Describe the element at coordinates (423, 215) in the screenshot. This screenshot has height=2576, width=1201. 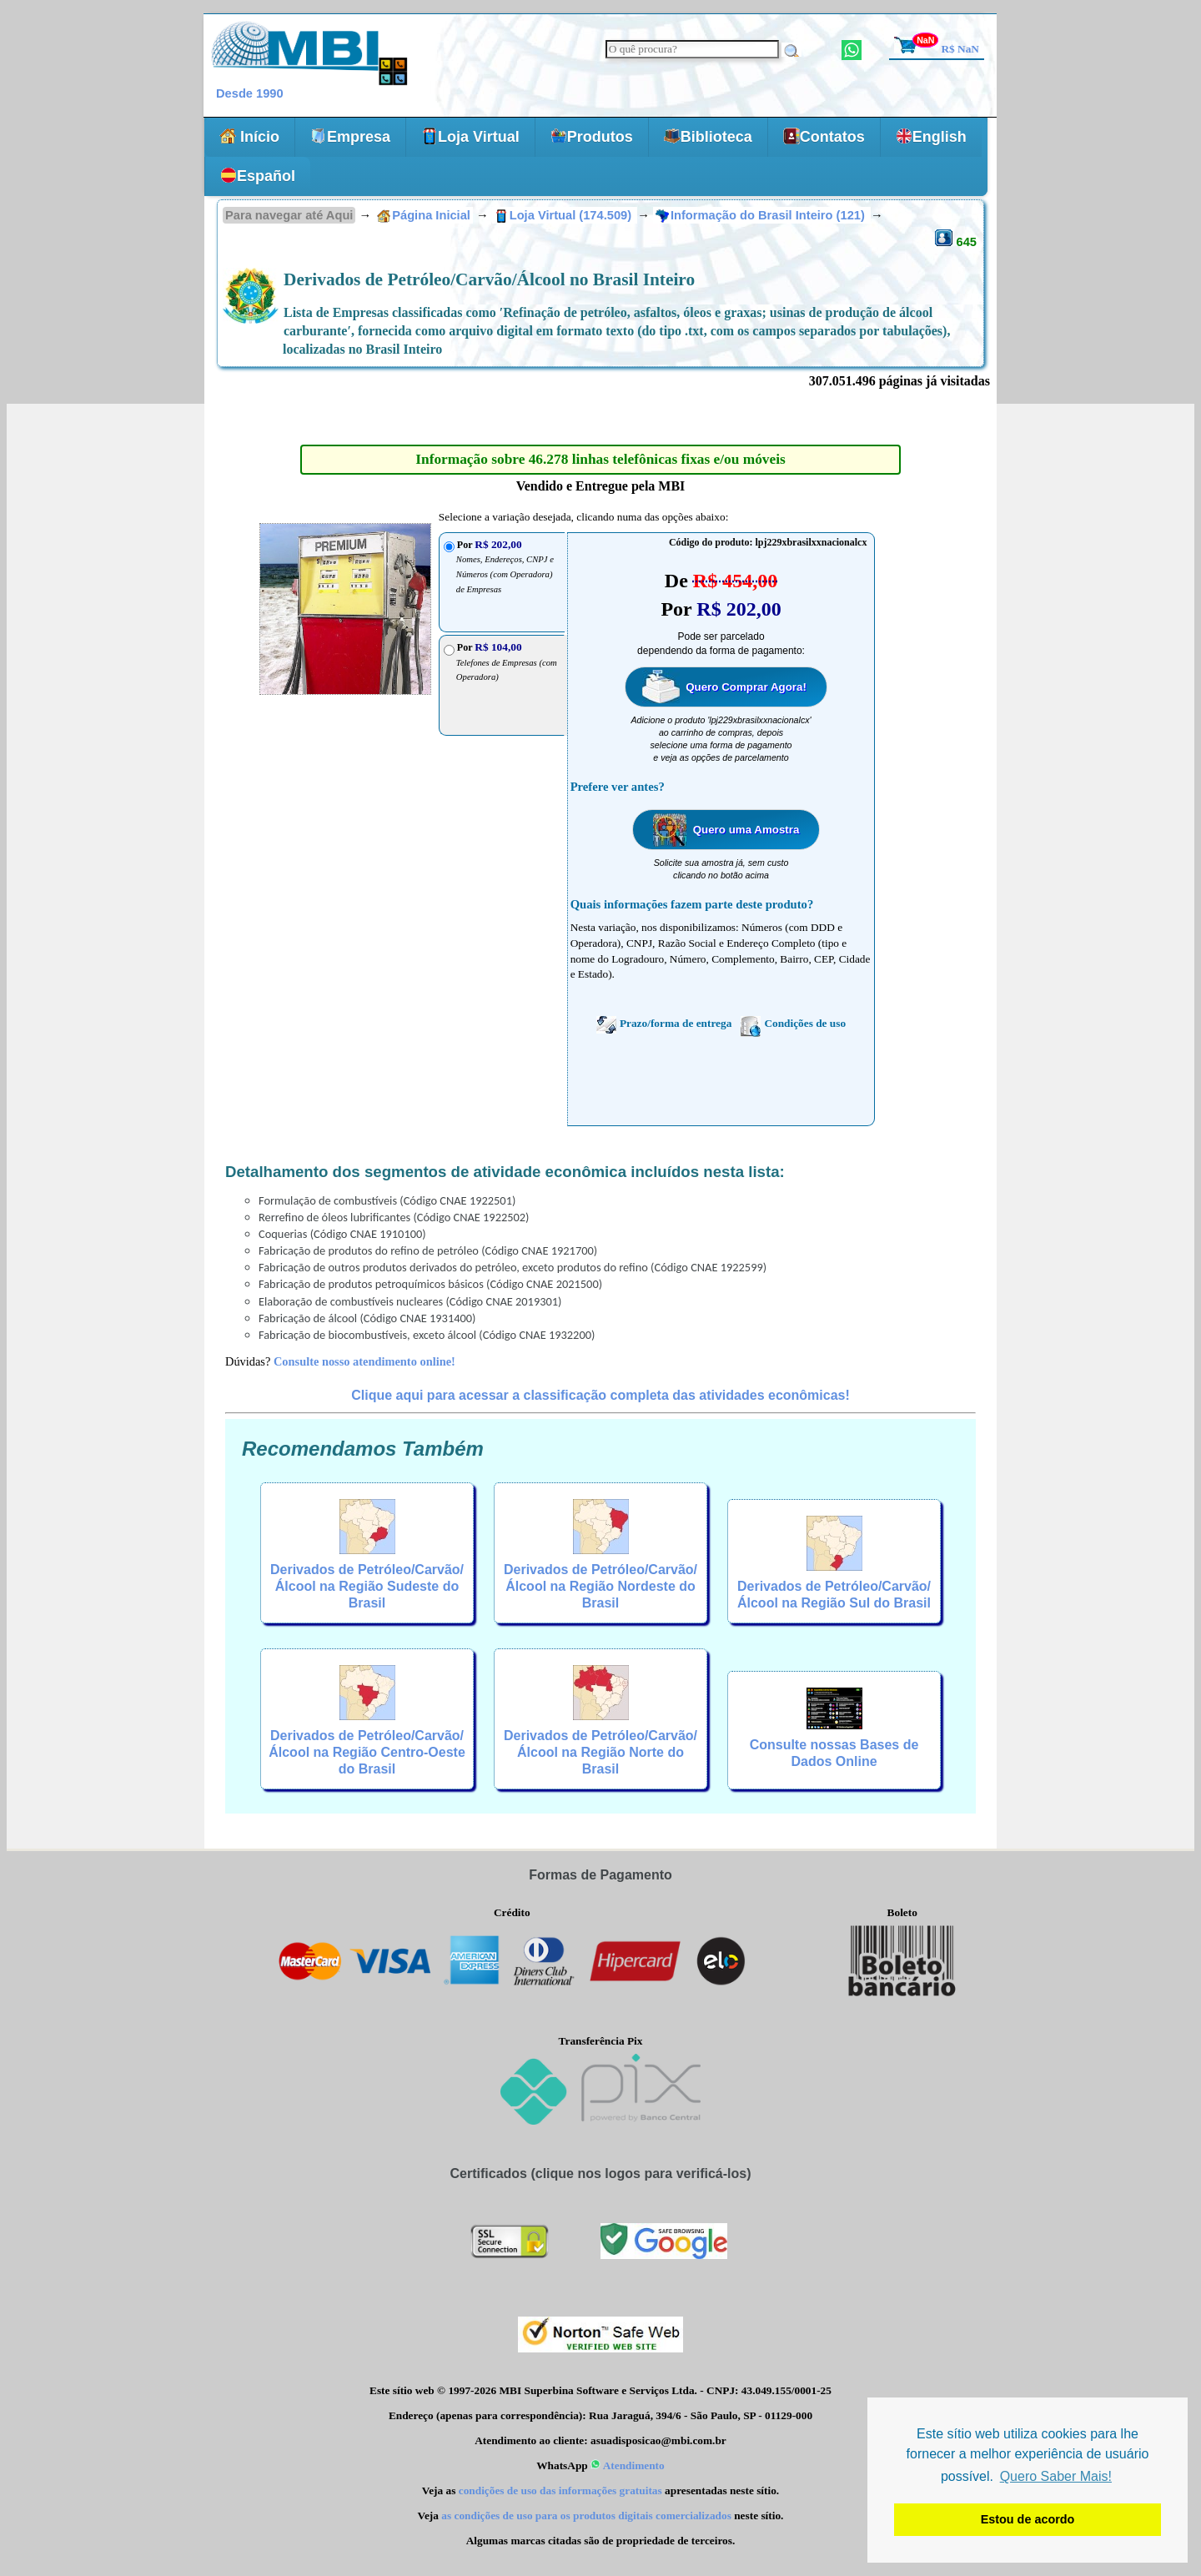
I see `Página Inicial` at that location.